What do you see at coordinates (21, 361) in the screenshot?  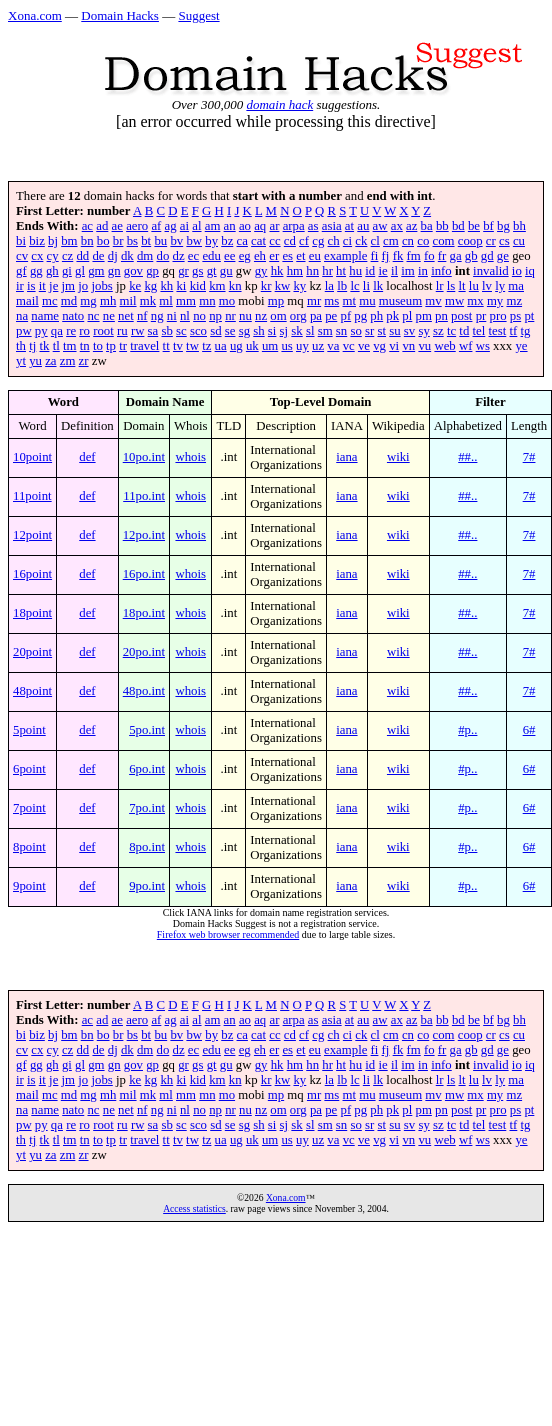 I see `yt` at bounding box center [21, 361].